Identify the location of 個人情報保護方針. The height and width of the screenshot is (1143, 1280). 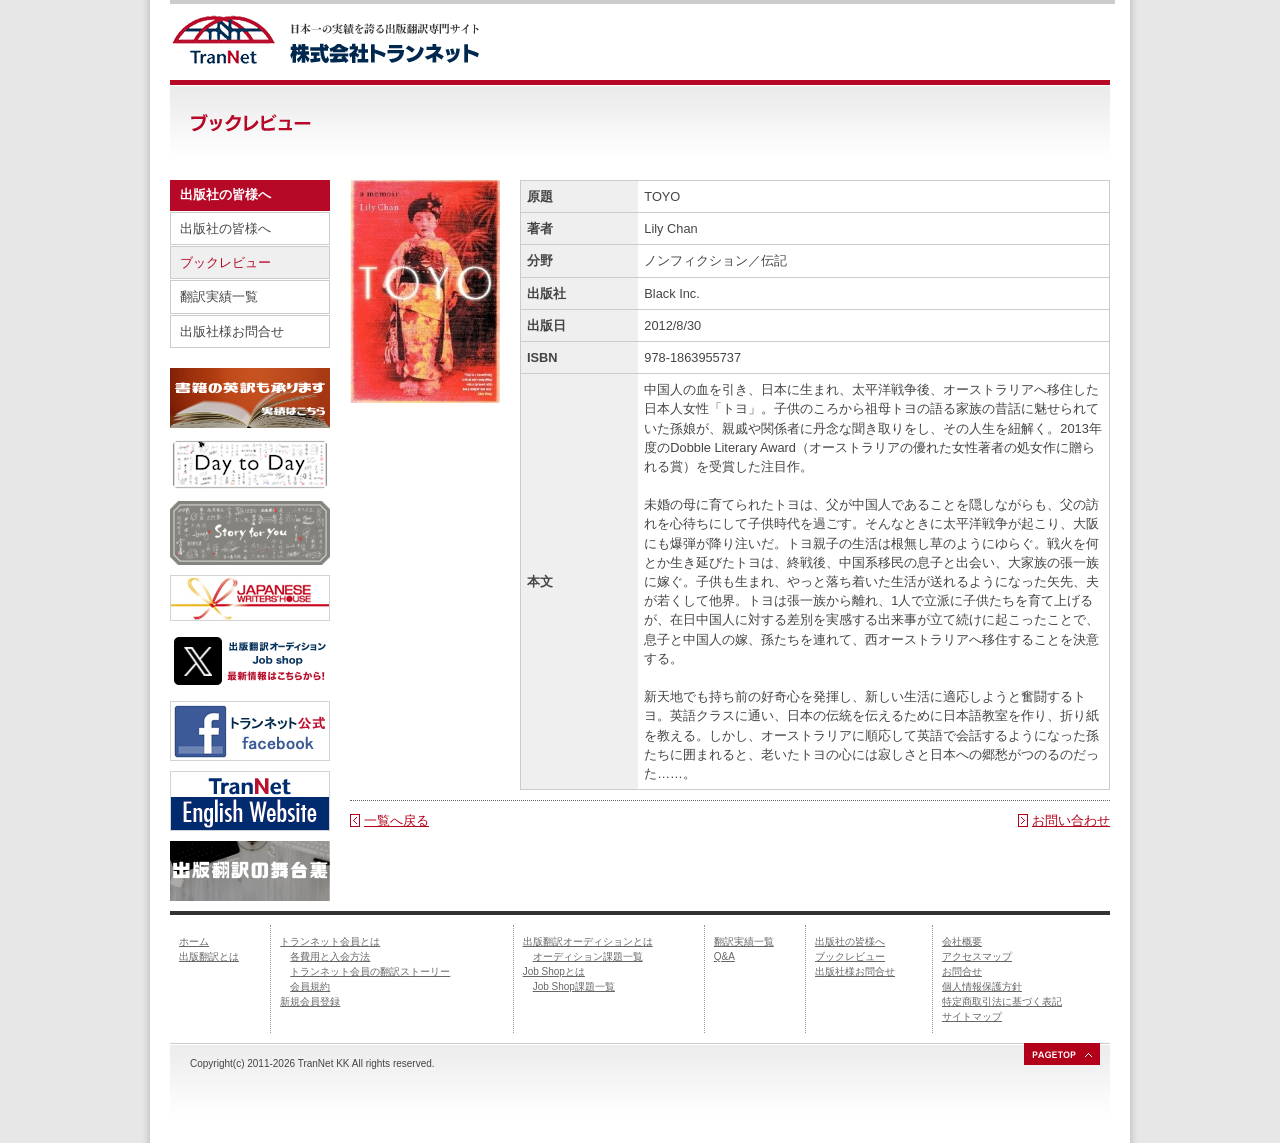
(982, 986).